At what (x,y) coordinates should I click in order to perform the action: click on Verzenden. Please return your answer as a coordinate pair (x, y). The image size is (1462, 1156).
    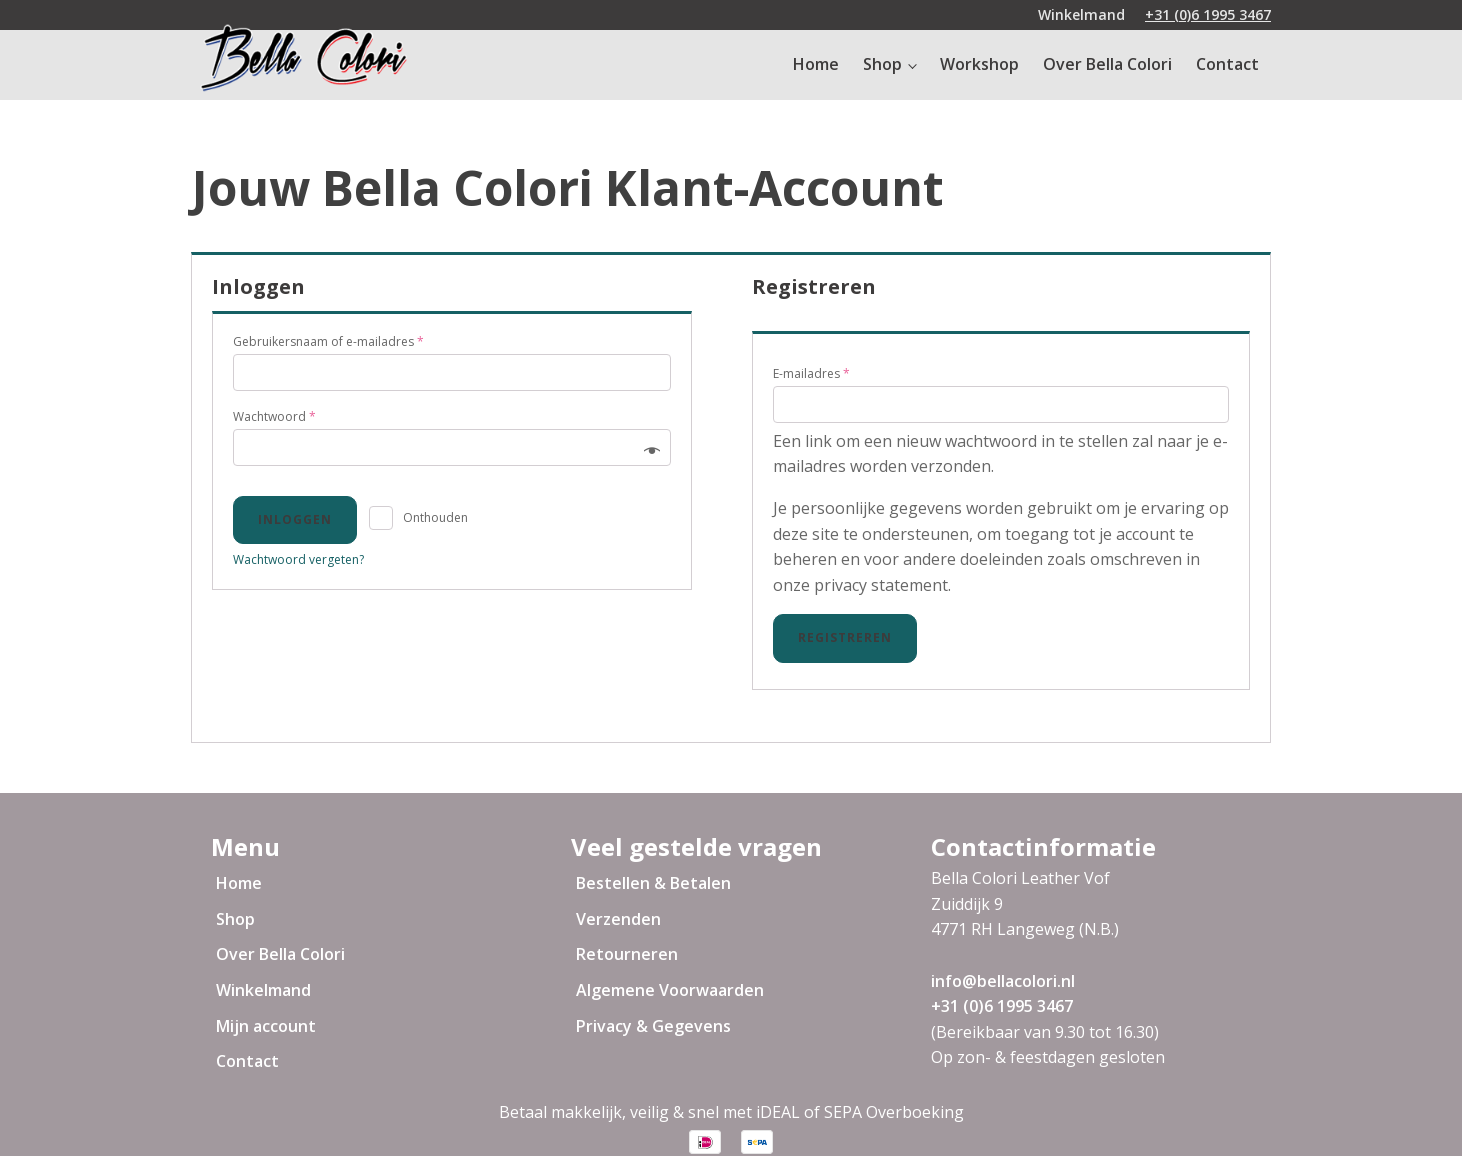
    Looking at the image, I should click on (618, 919).